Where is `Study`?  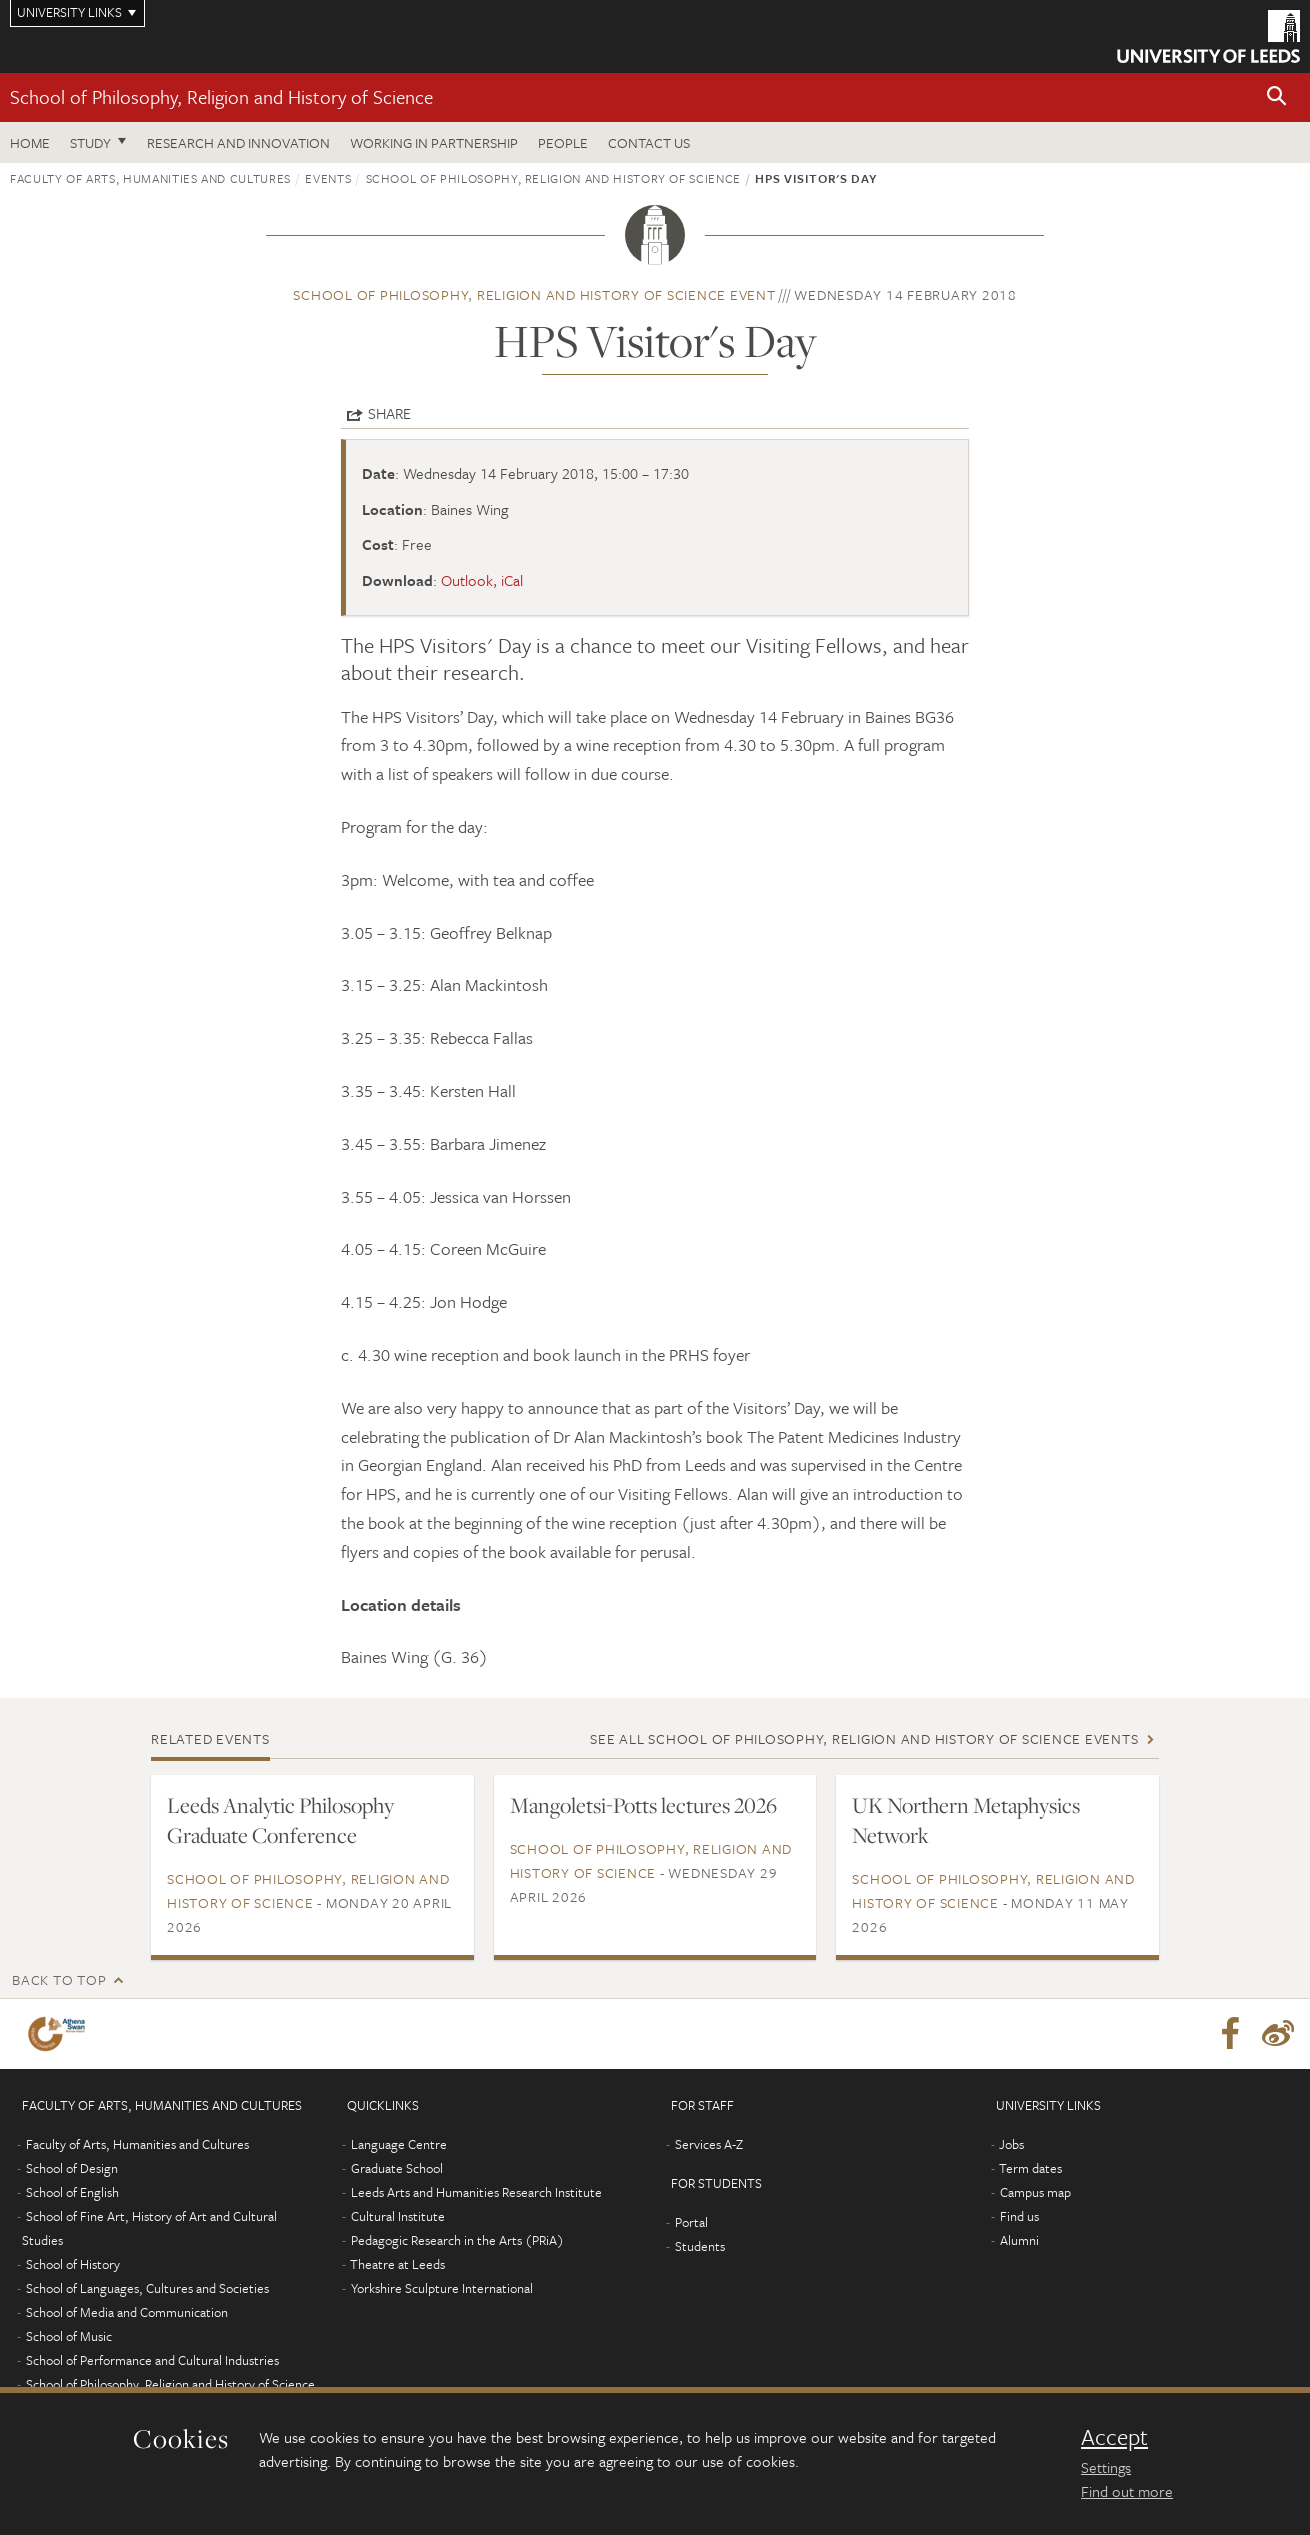 Study is located at coordinates (90, 142).